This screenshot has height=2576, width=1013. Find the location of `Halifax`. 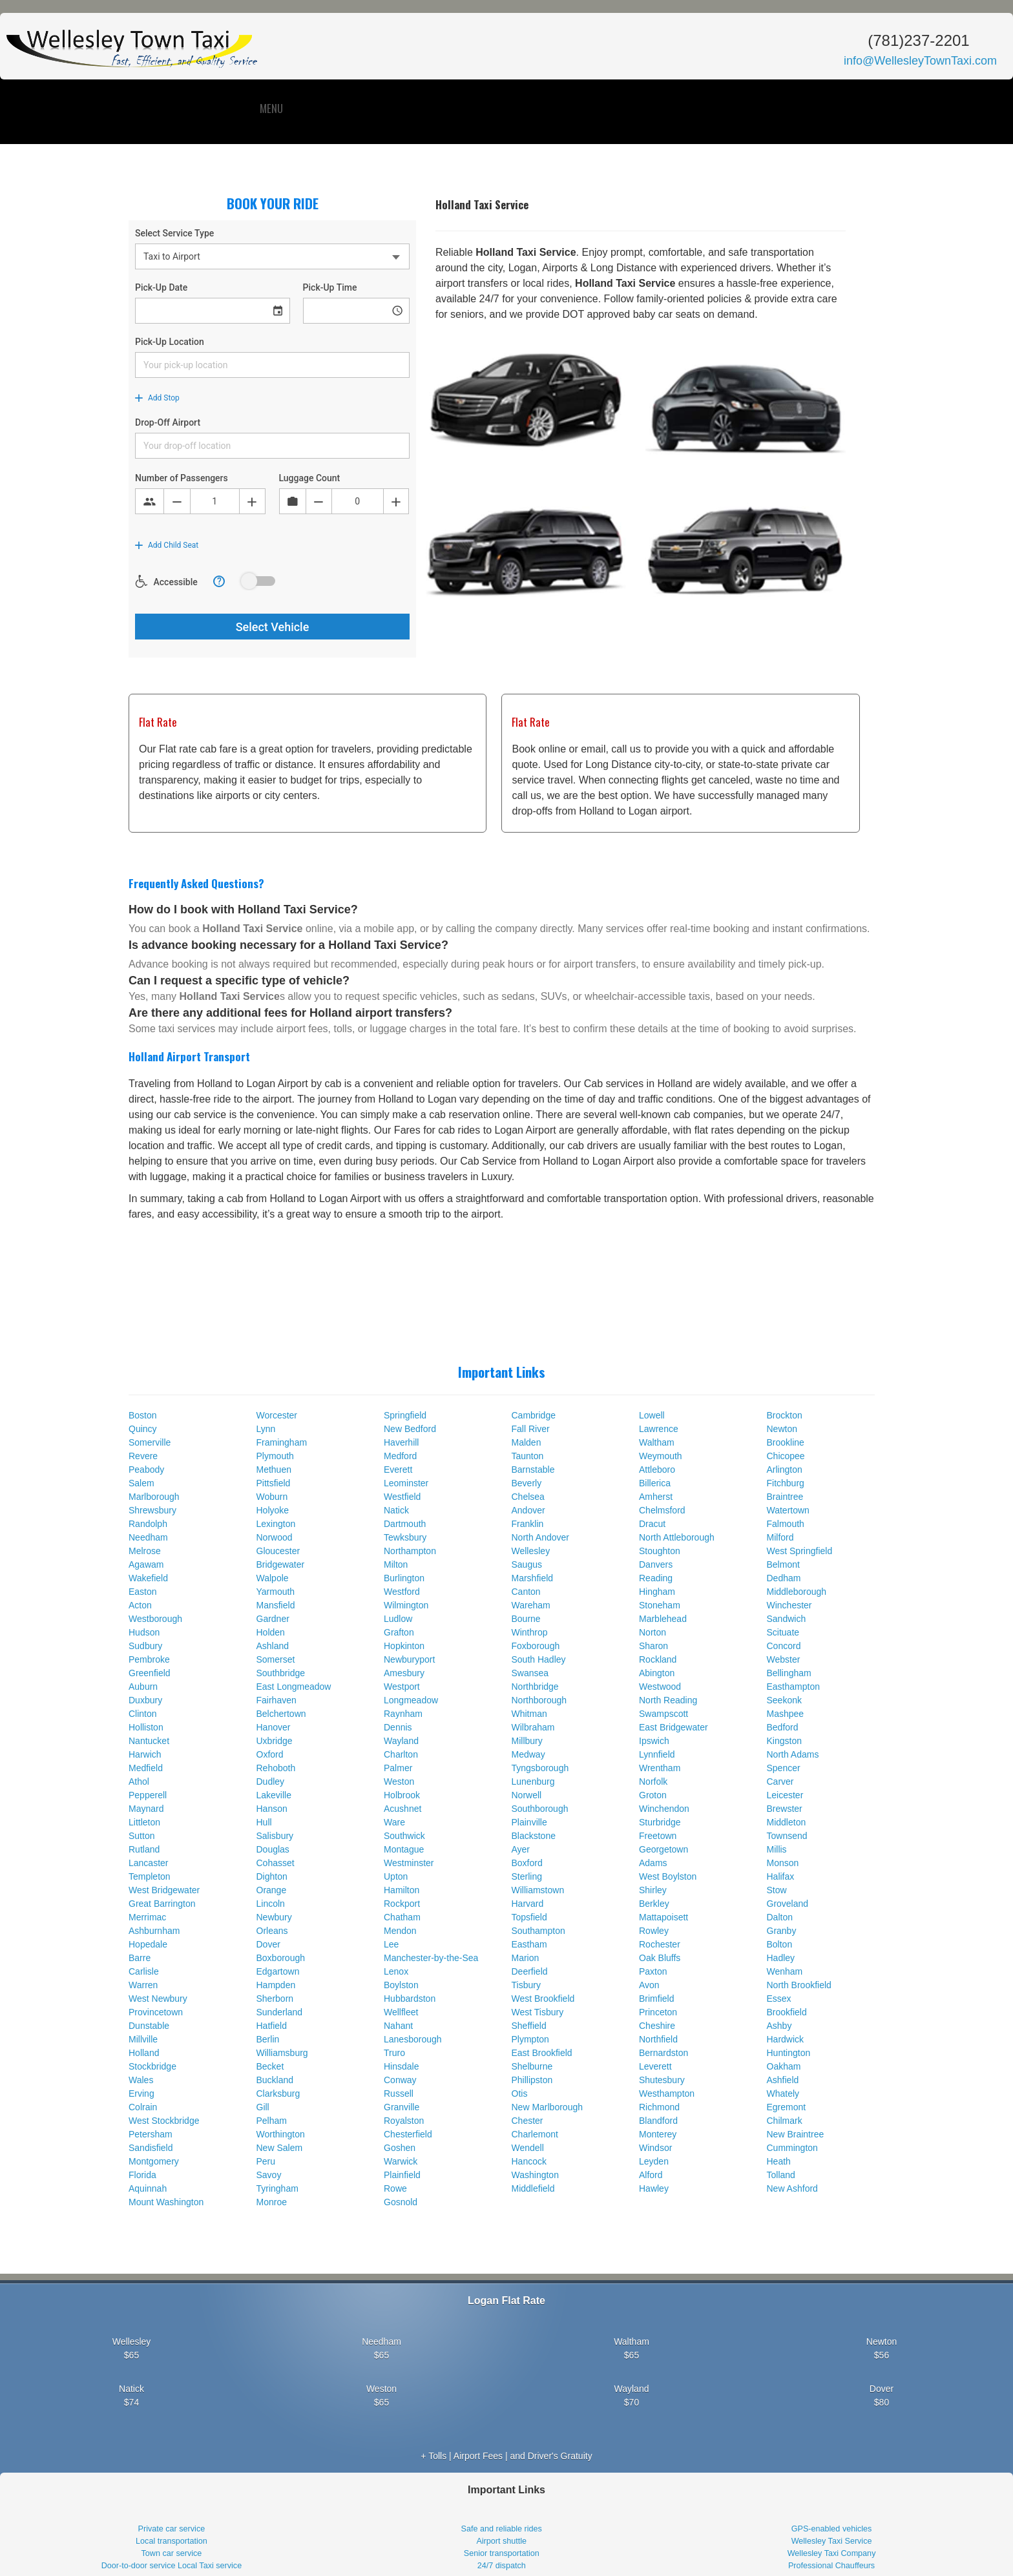

Halifax is located at coordinates (781, 1876).